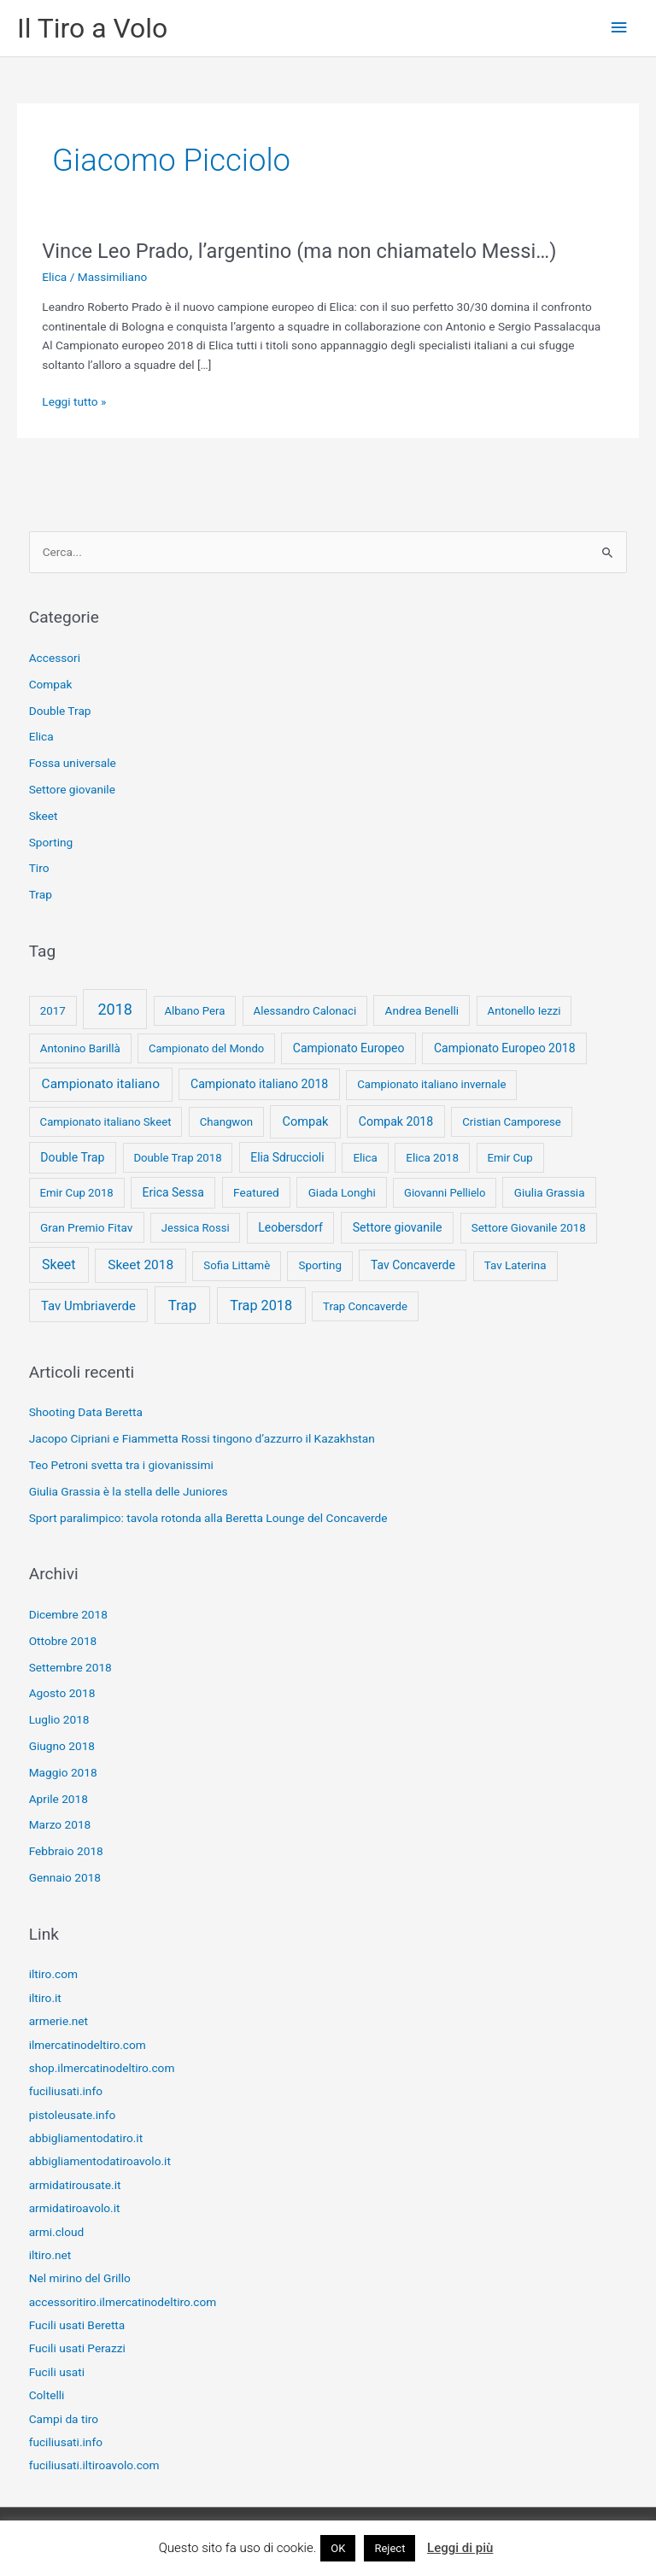 This screenshot has height=2576, width=656. I want to click on Maggio 2018, so click(63, 1772).